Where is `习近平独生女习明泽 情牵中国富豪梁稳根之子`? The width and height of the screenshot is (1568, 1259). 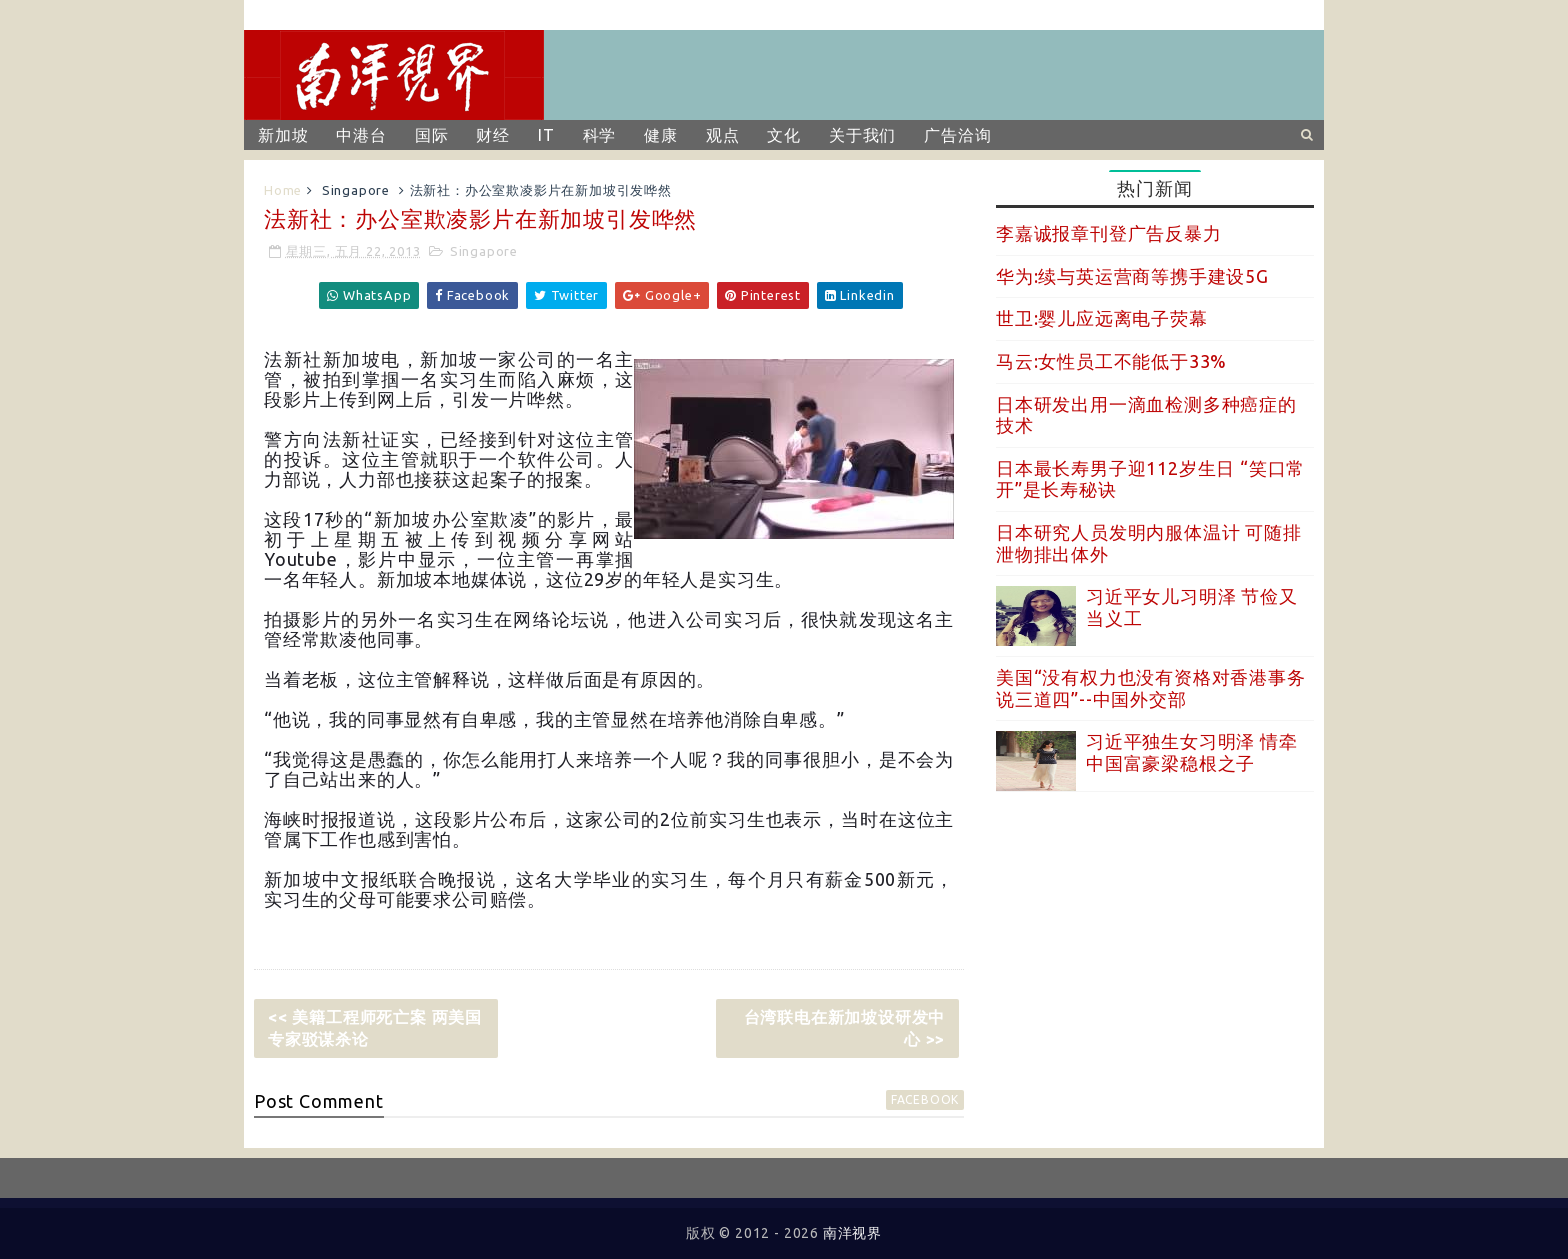
习近平独生女习明泽 情牵中国富豪梁稳根之子 is located at coordinates (1192, 752).